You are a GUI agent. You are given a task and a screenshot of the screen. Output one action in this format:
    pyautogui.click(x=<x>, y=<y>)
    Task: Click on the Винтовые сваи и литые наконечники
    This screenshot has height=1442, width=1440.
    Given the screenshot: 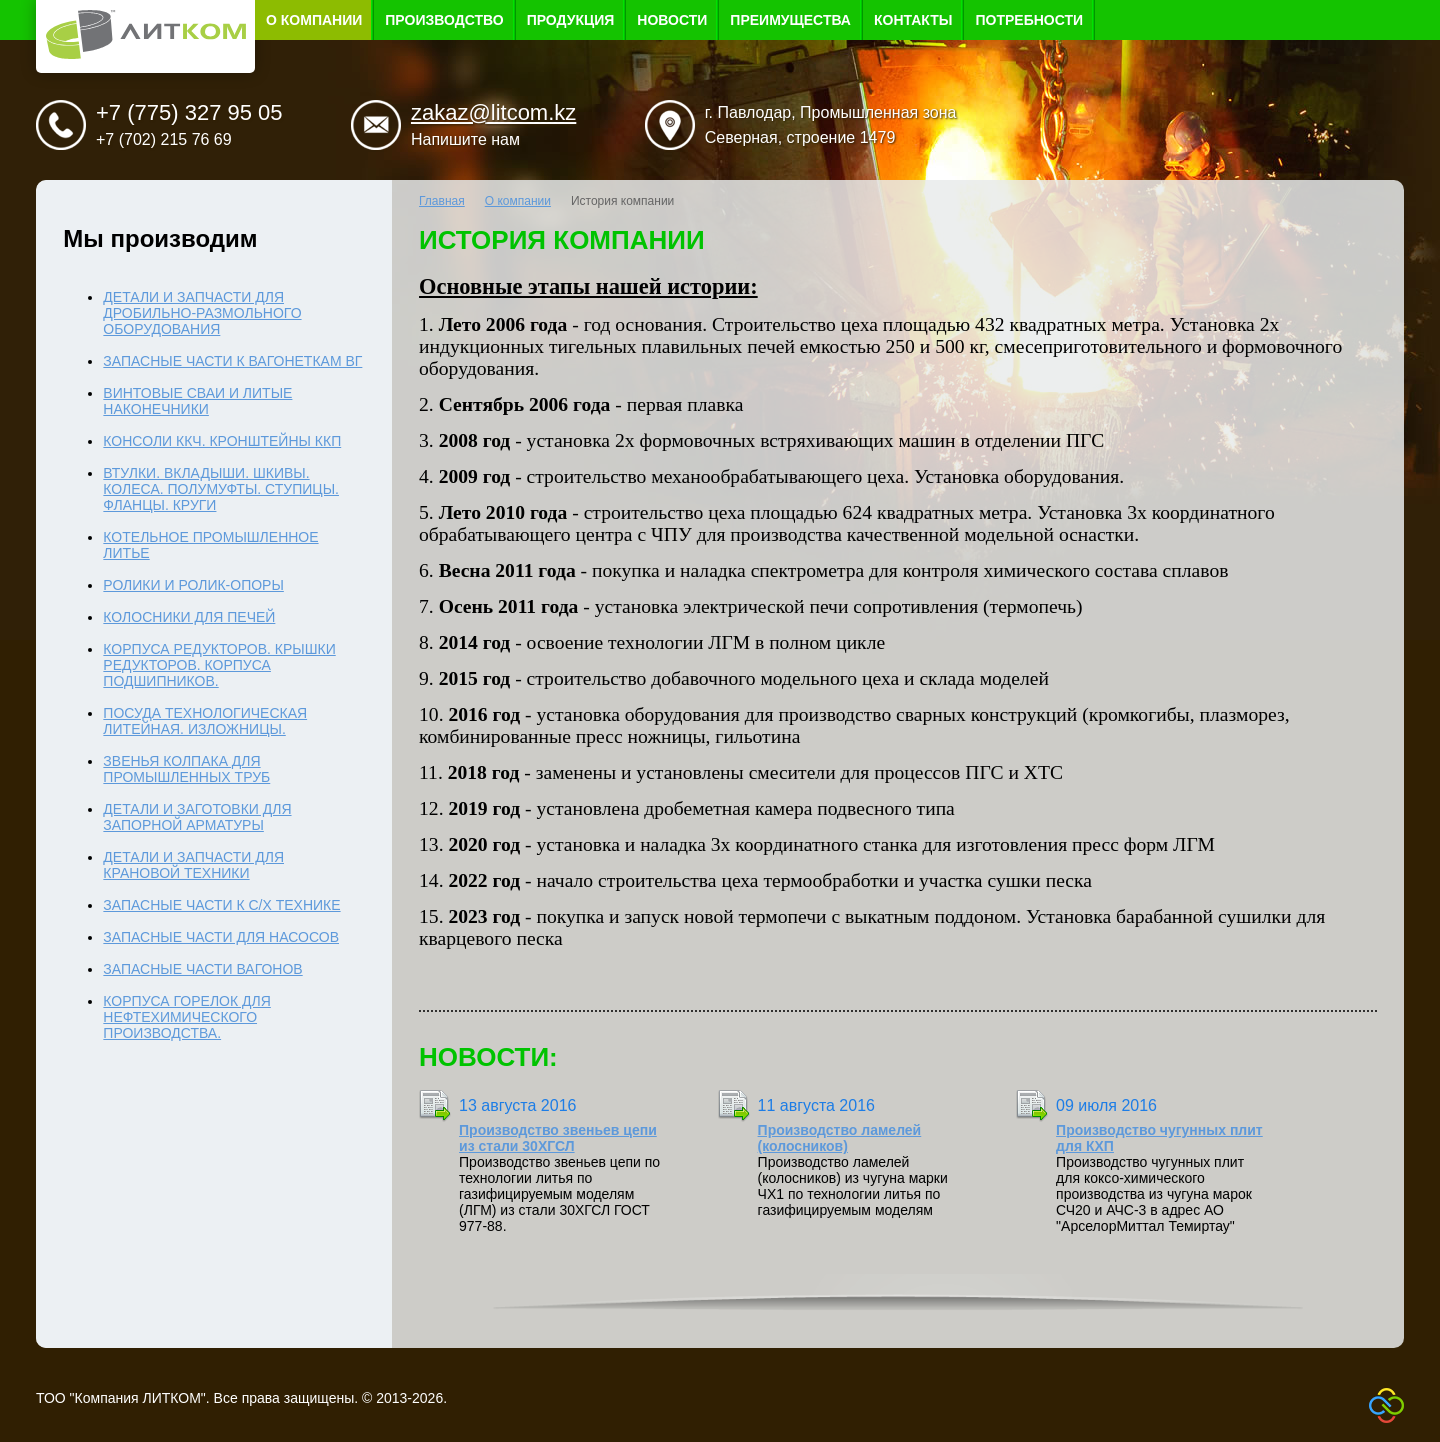 What is the action you would take?
    pyautogui.click(x=197, y=401)
    